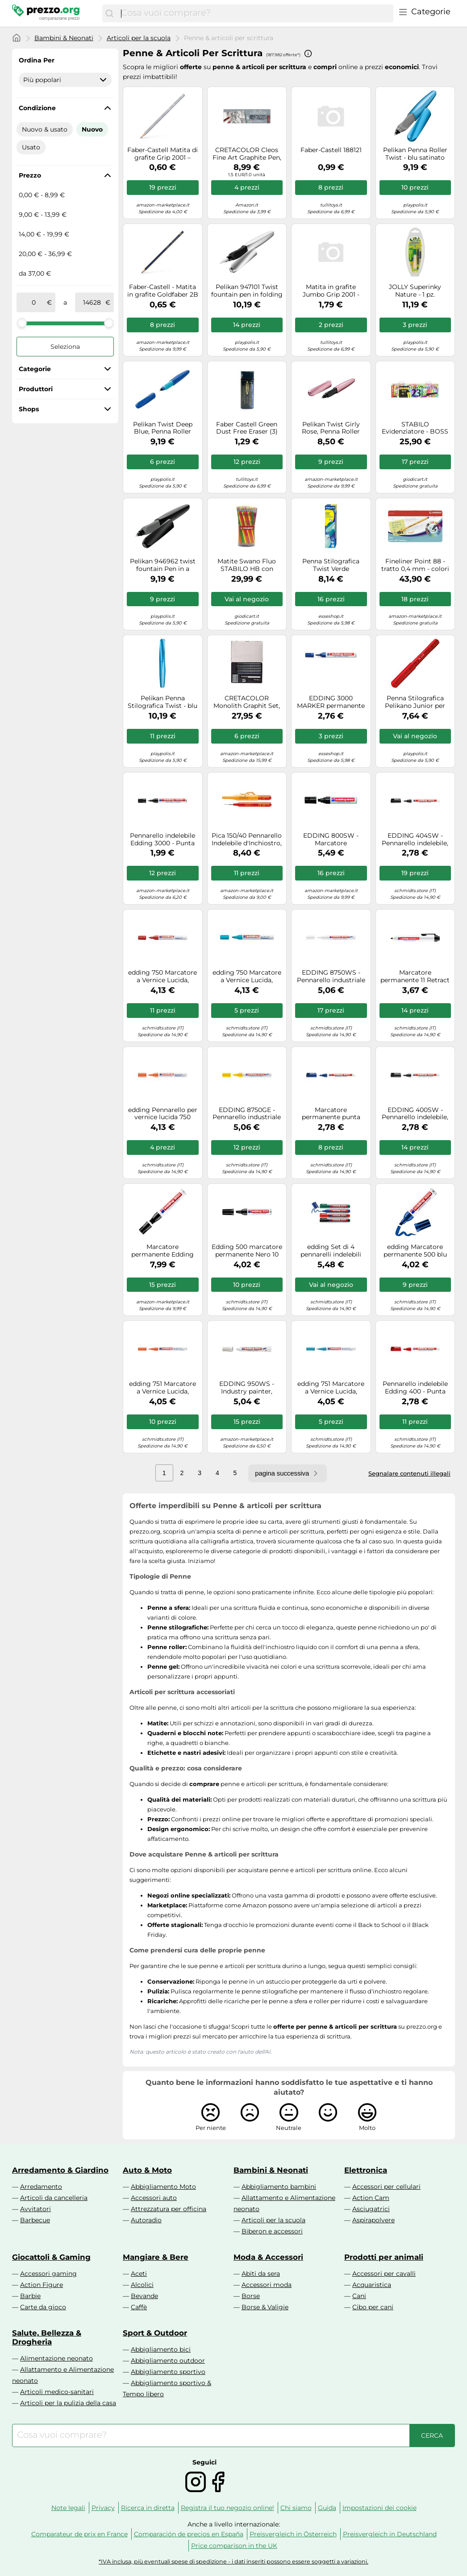 The width and height of the screenshot is (467, 2576). Describe the element at coordinates (255, 13) in the screenshot. I see `[combobox]` at that location.